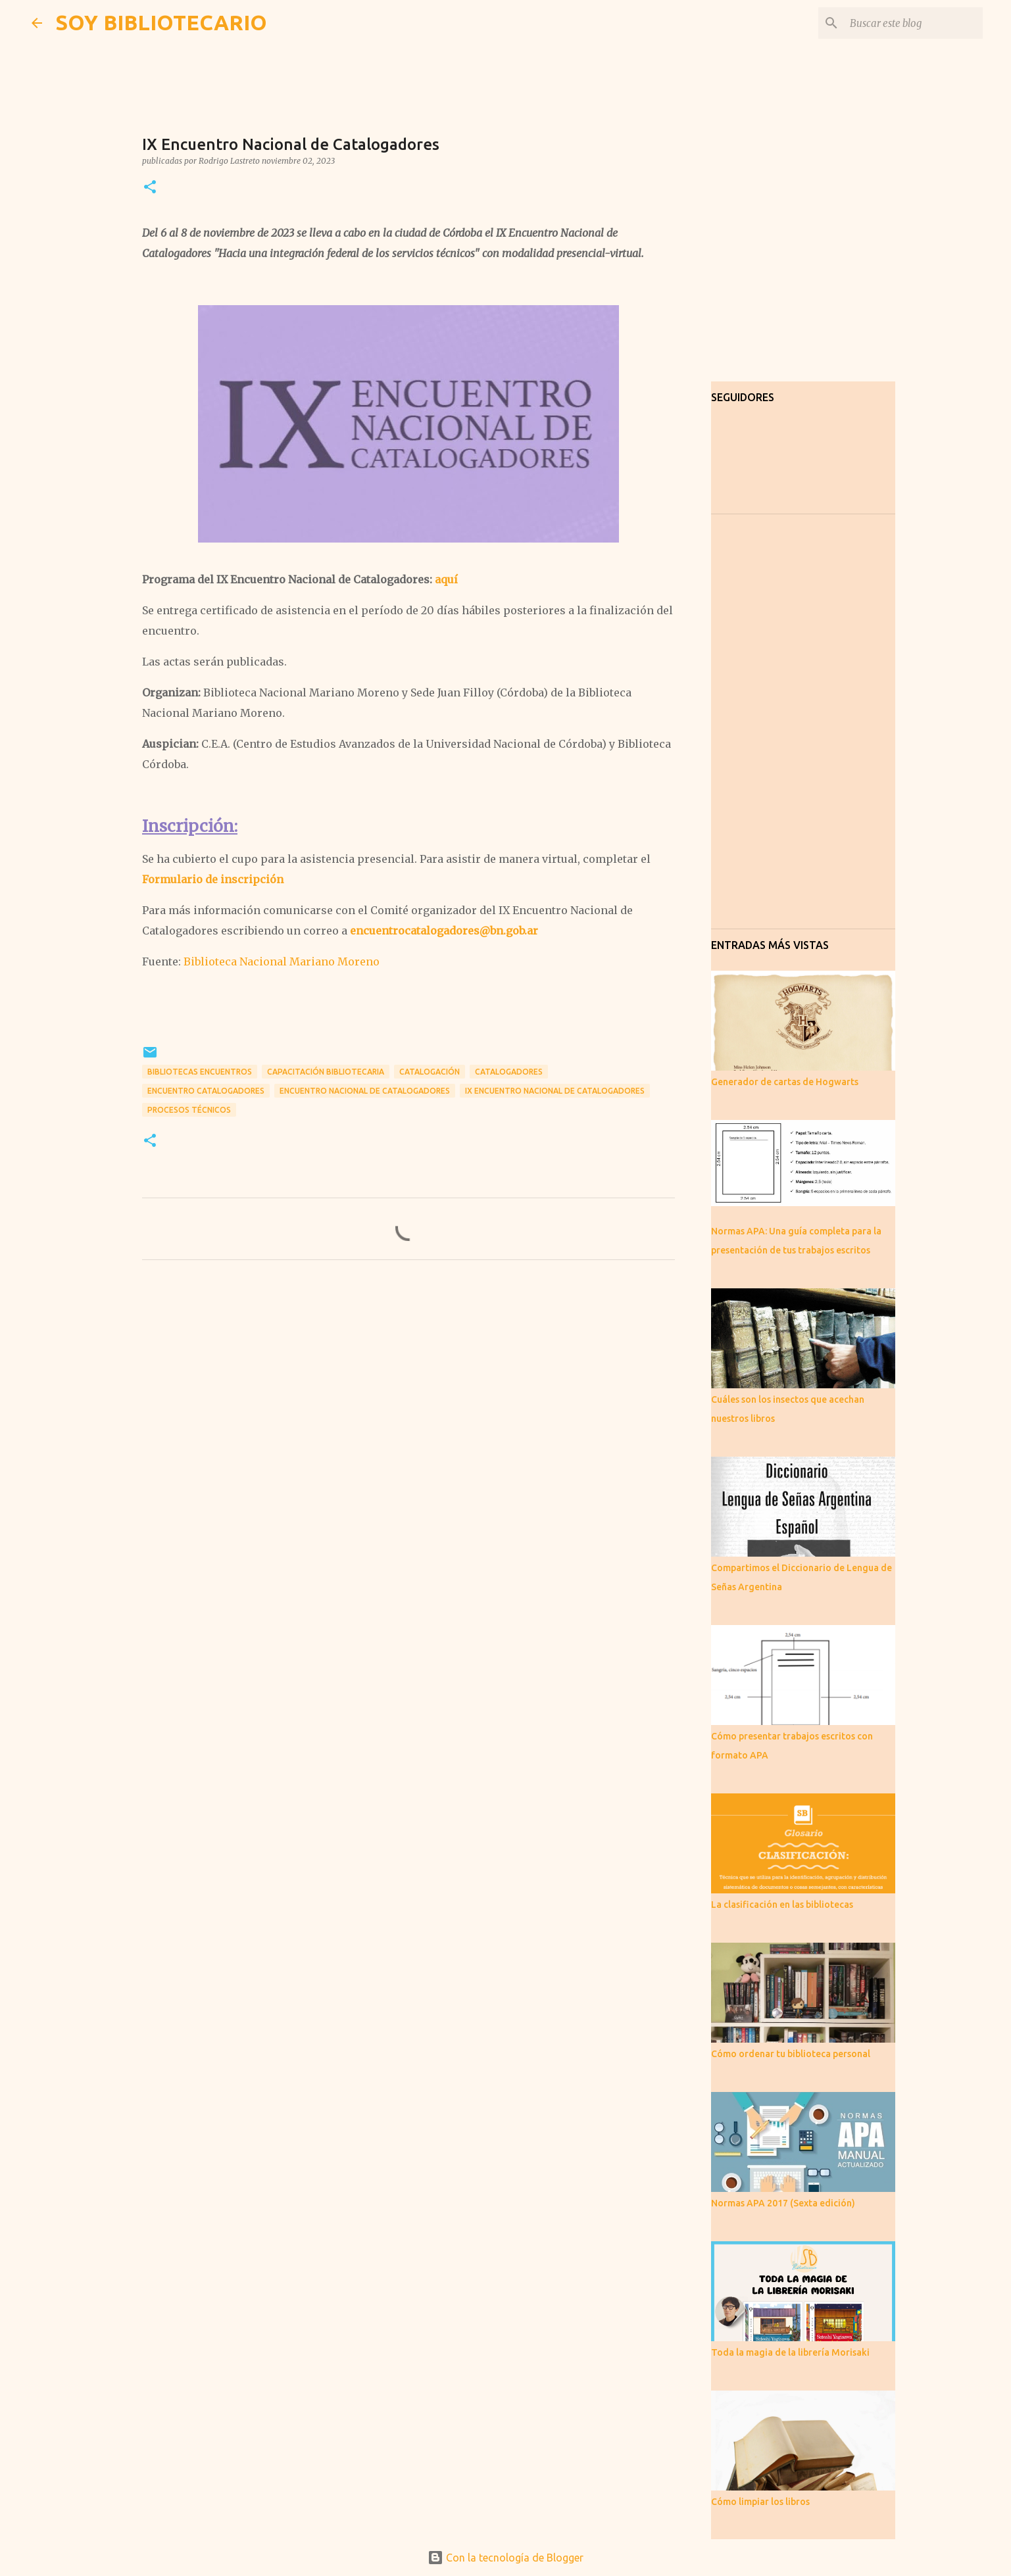  I want to click on Generador de cartas de Hogwarts, so click(784, 1082).